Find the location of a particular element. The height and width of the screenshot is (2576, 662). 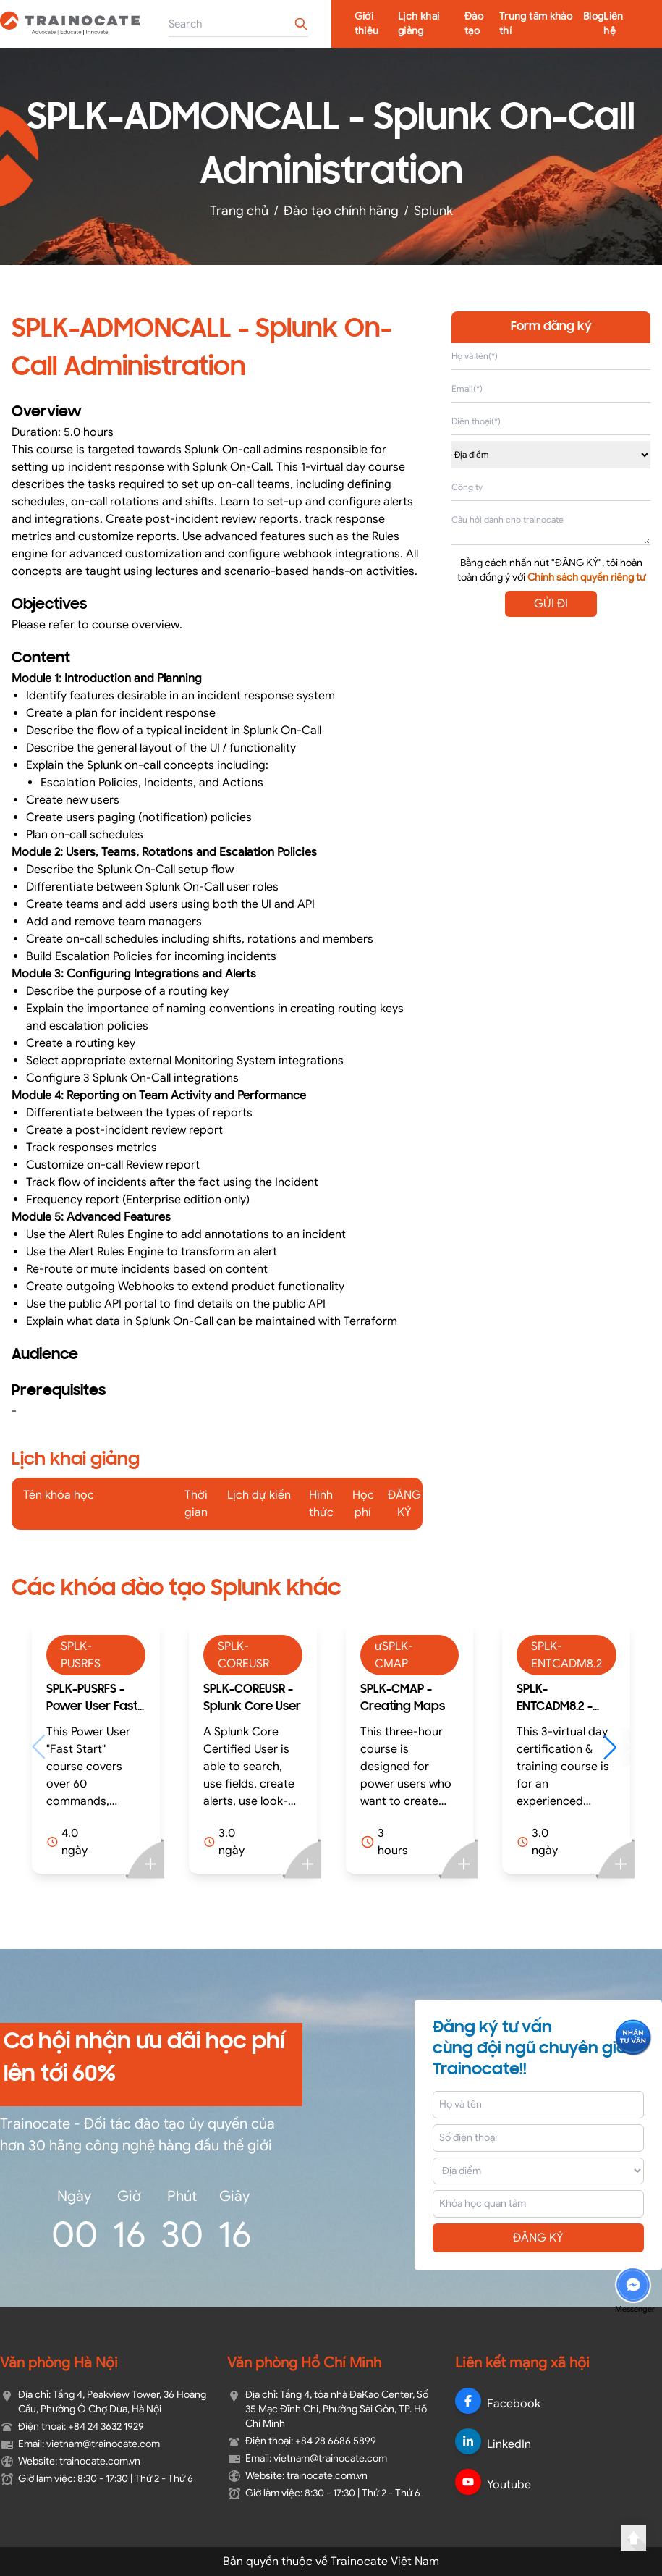

Splunk is located at coordinates (433, 211).